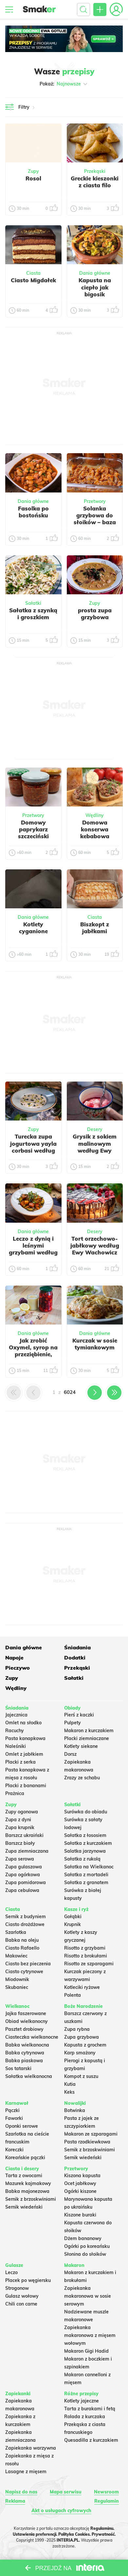 The width and height of the screenshot is (128, 2576). Describe the element at coordinates (15, 2501) in the screenshot. I see `Reklama` at that location.